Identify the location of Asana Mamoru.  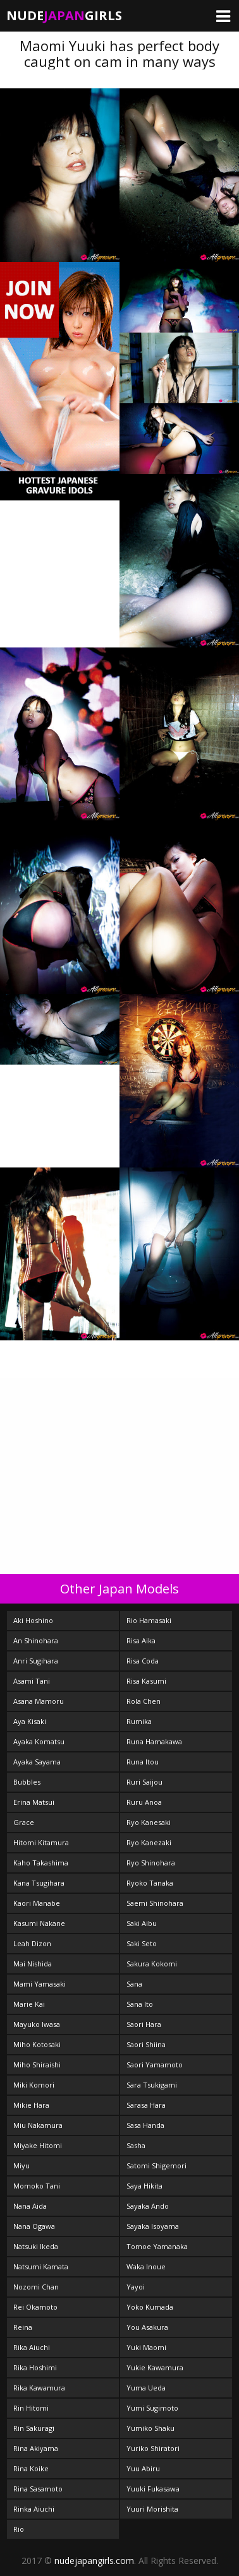
(38, 1701).